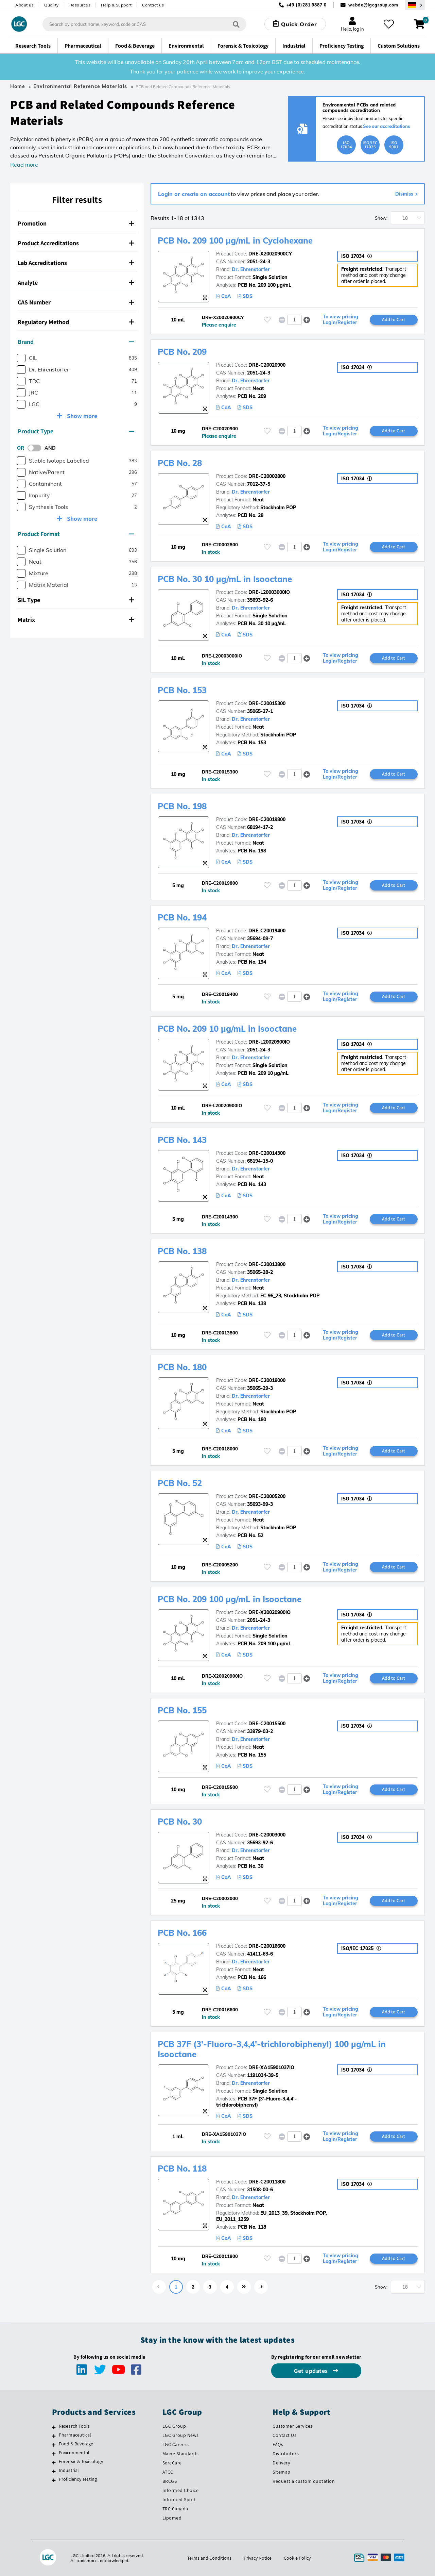 The image size is (435, 2576). I want to click on Product Format [button], so click(76, 534).